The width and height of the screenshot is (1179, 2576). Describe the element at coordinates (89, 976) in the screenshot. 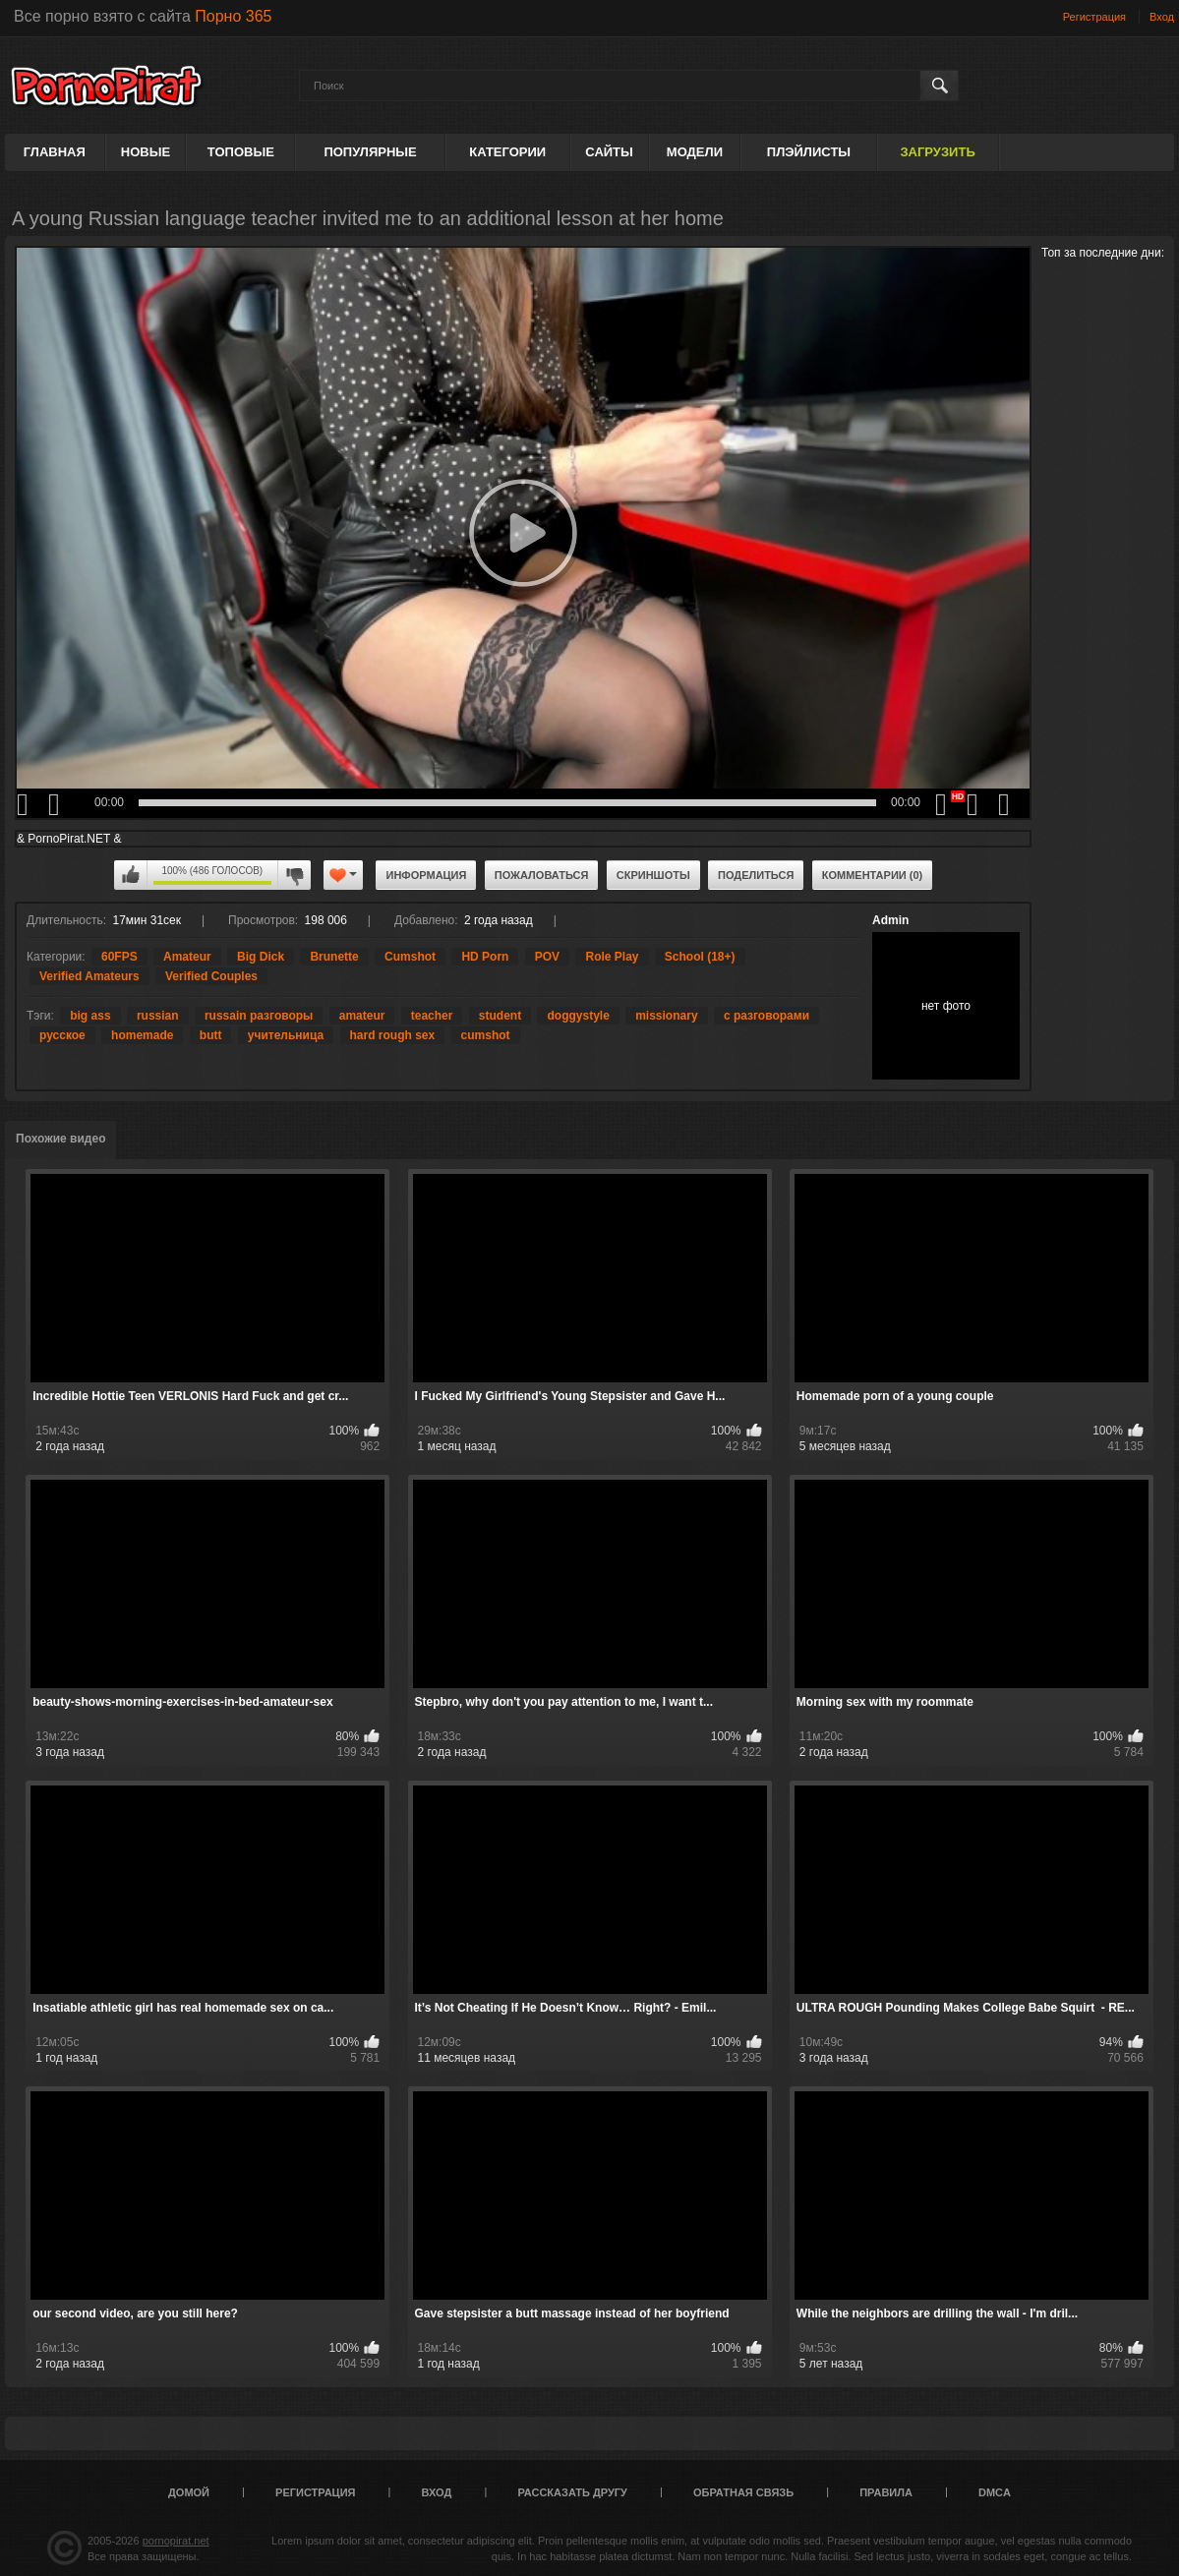

I see `Verified Amateurs` at that location.